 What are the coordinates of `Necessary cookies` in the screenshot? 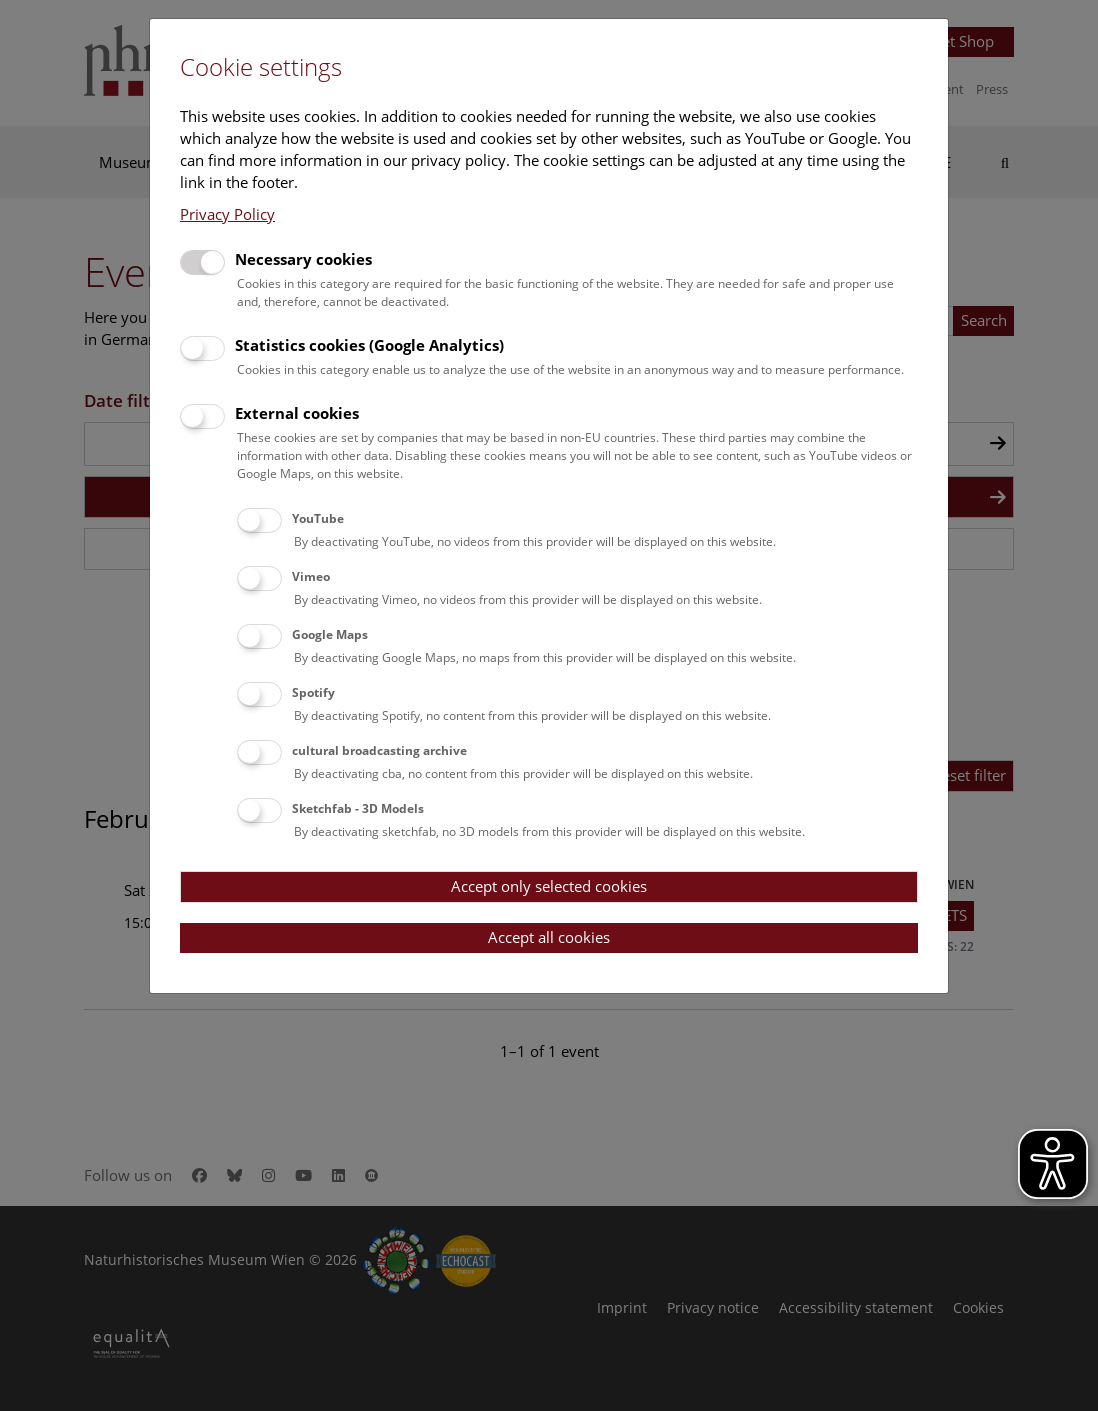 It's located at (303, 259).